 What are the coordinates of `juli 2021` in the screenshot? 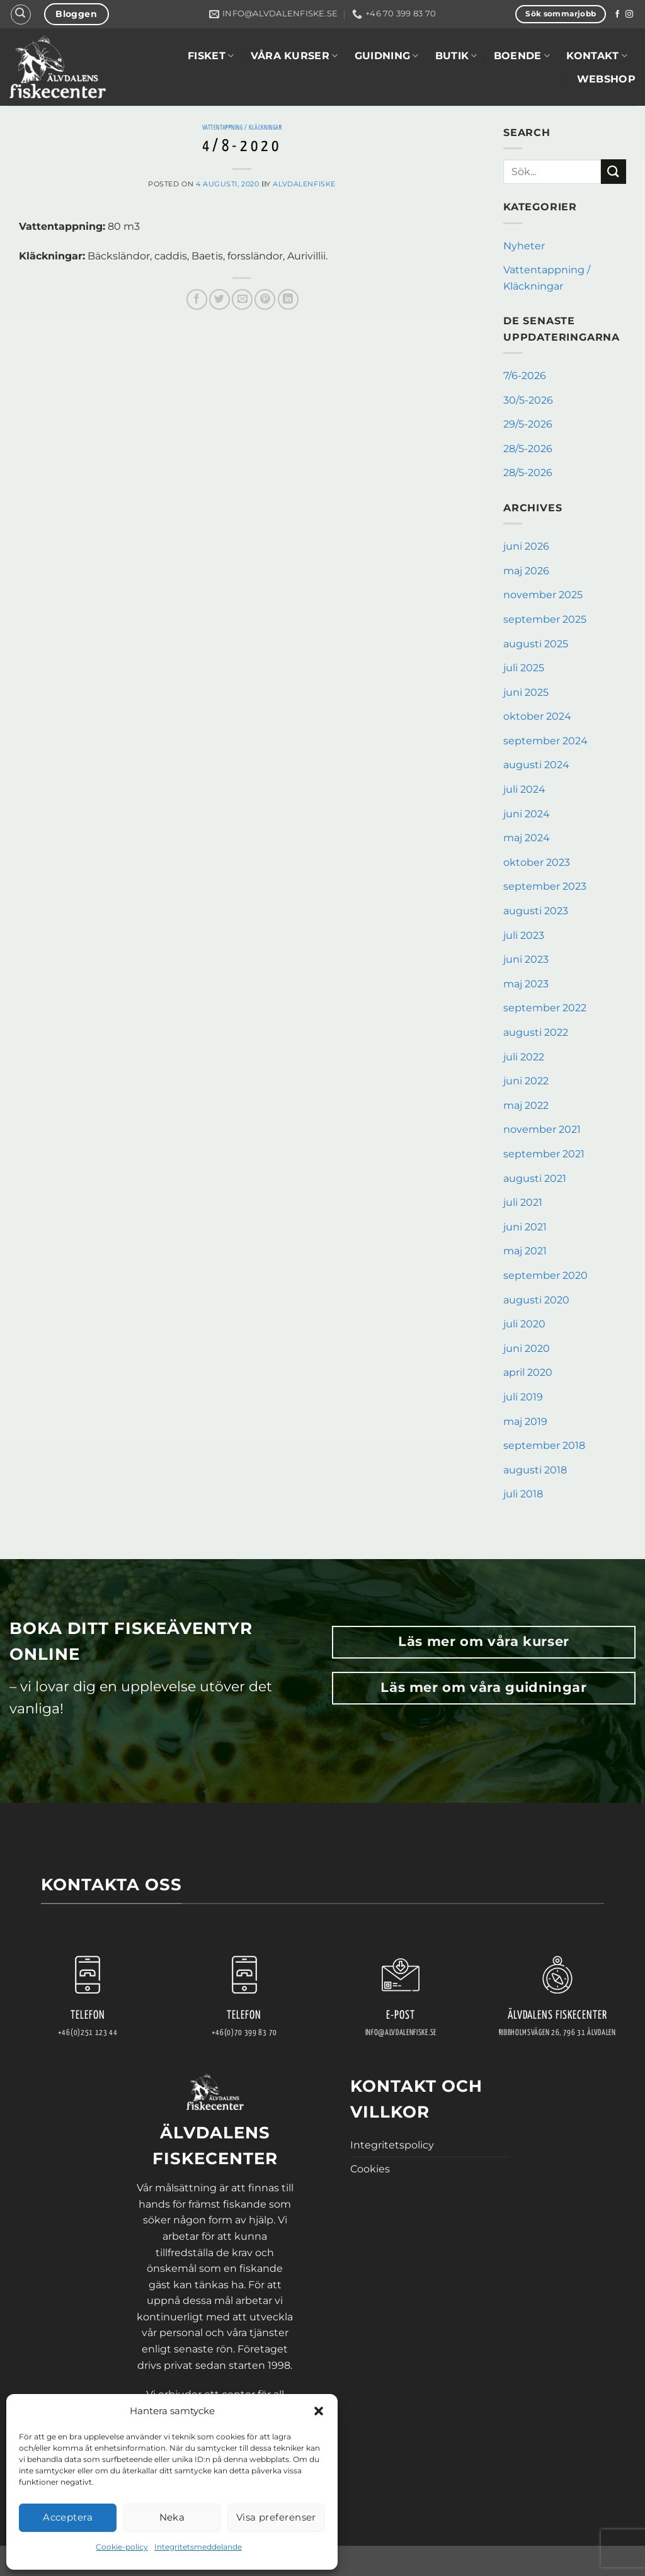 It's located at (522, 1202).